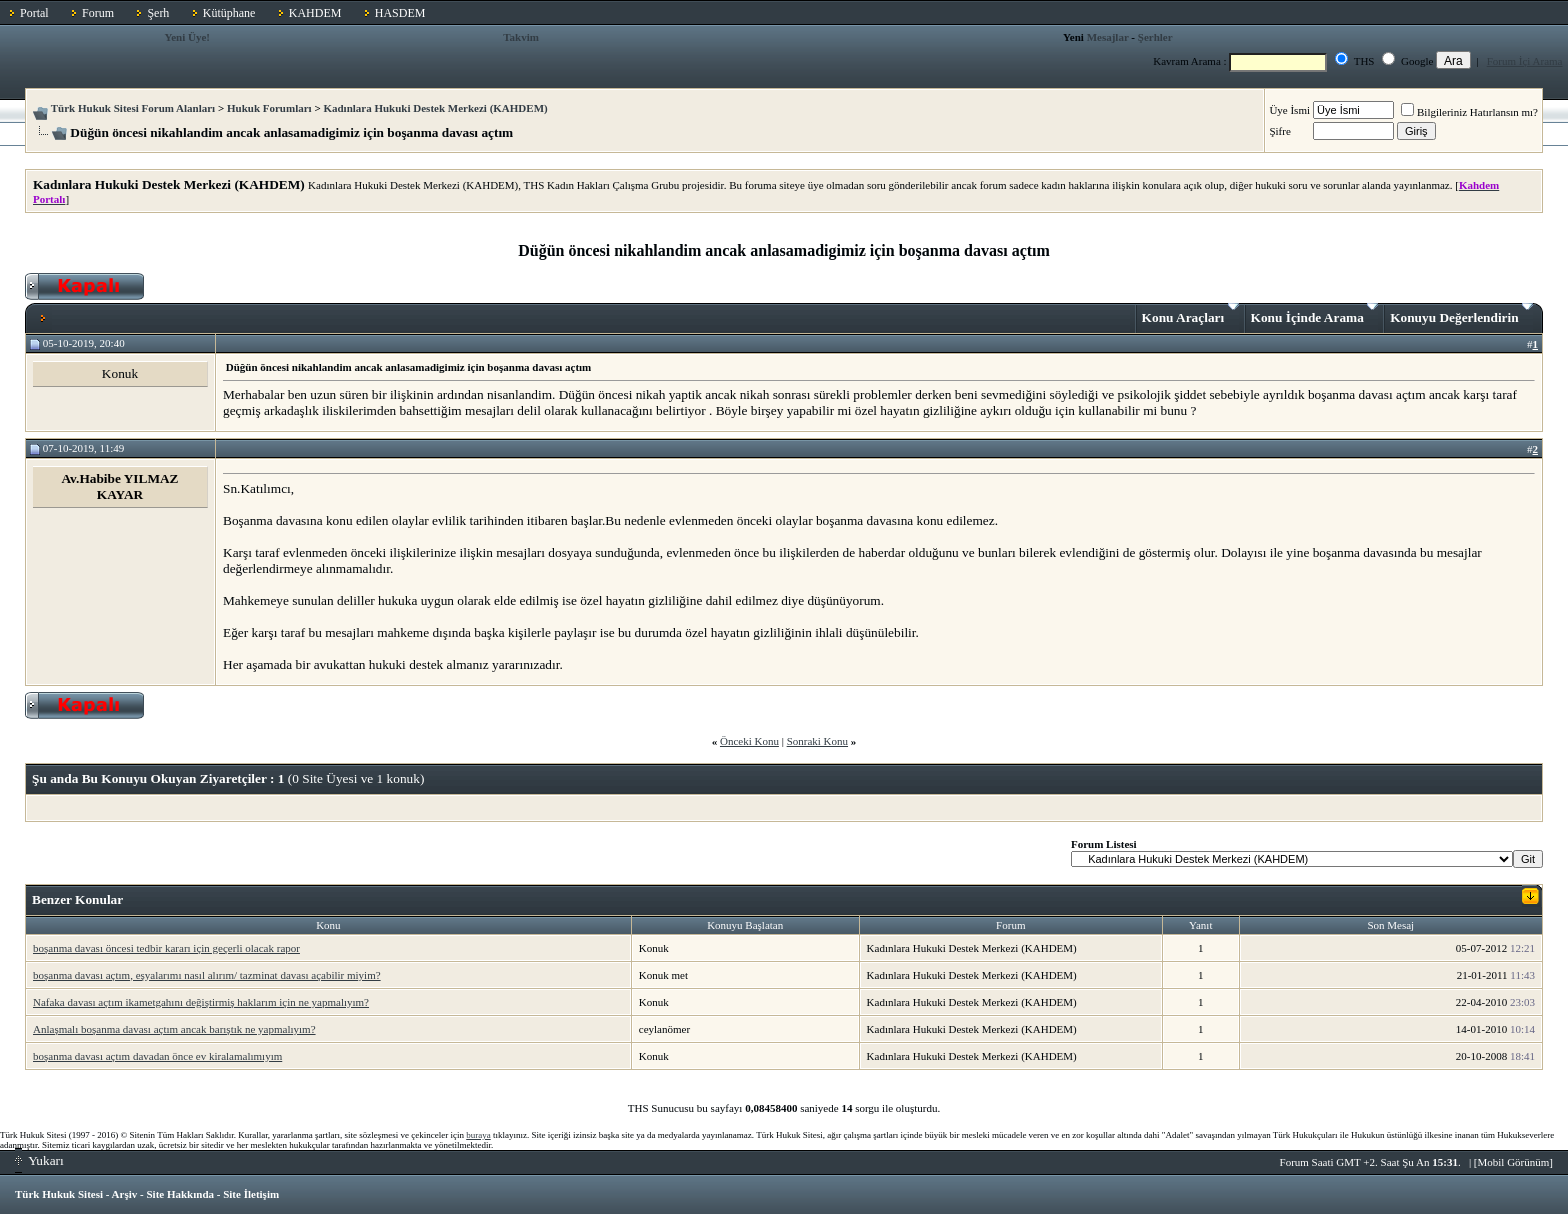  What do you see at coordinates (315, 13) in the screenshot?
I see `KAHDEM` at bounding box center [315, 13].